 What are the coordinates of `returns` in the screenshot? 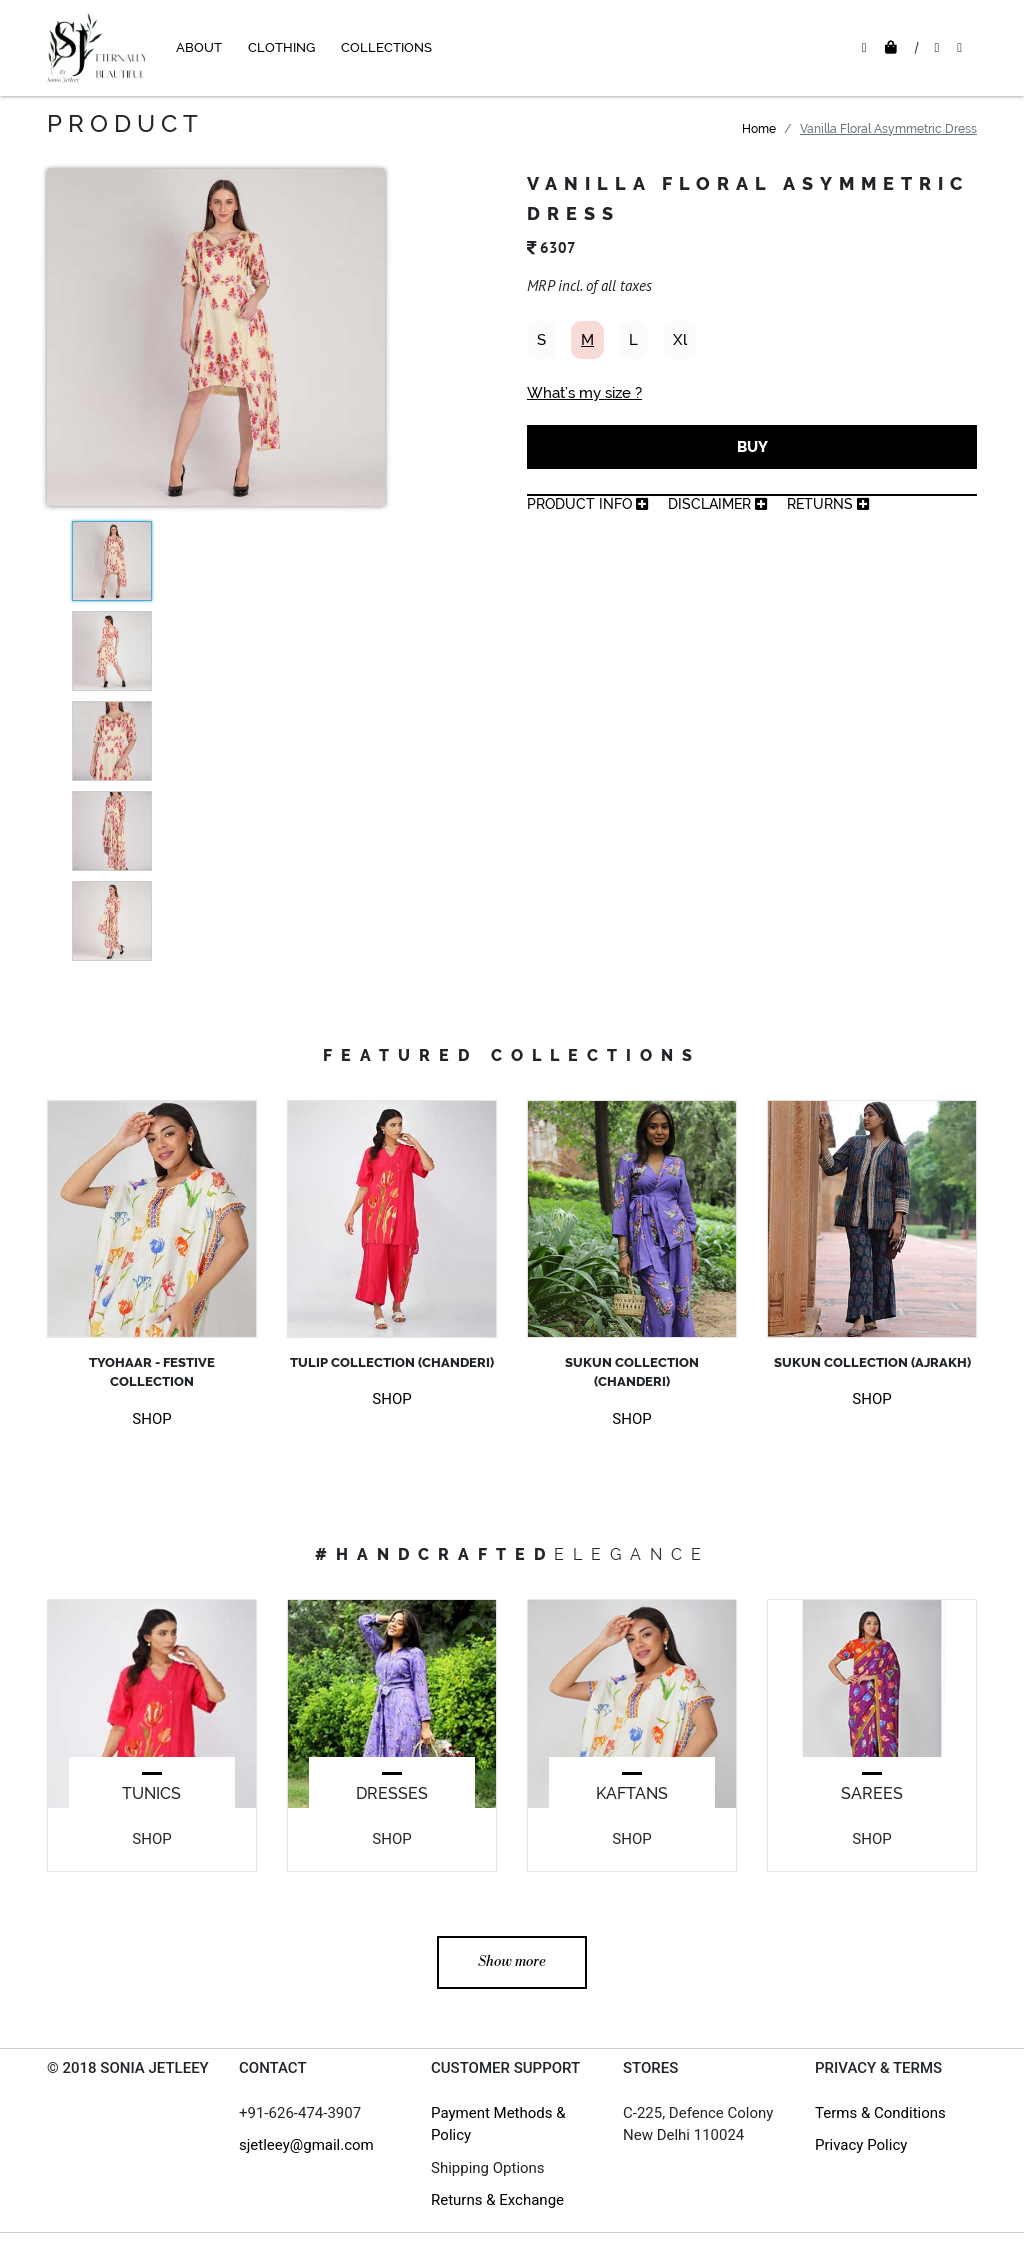 It's located at (828, 504).